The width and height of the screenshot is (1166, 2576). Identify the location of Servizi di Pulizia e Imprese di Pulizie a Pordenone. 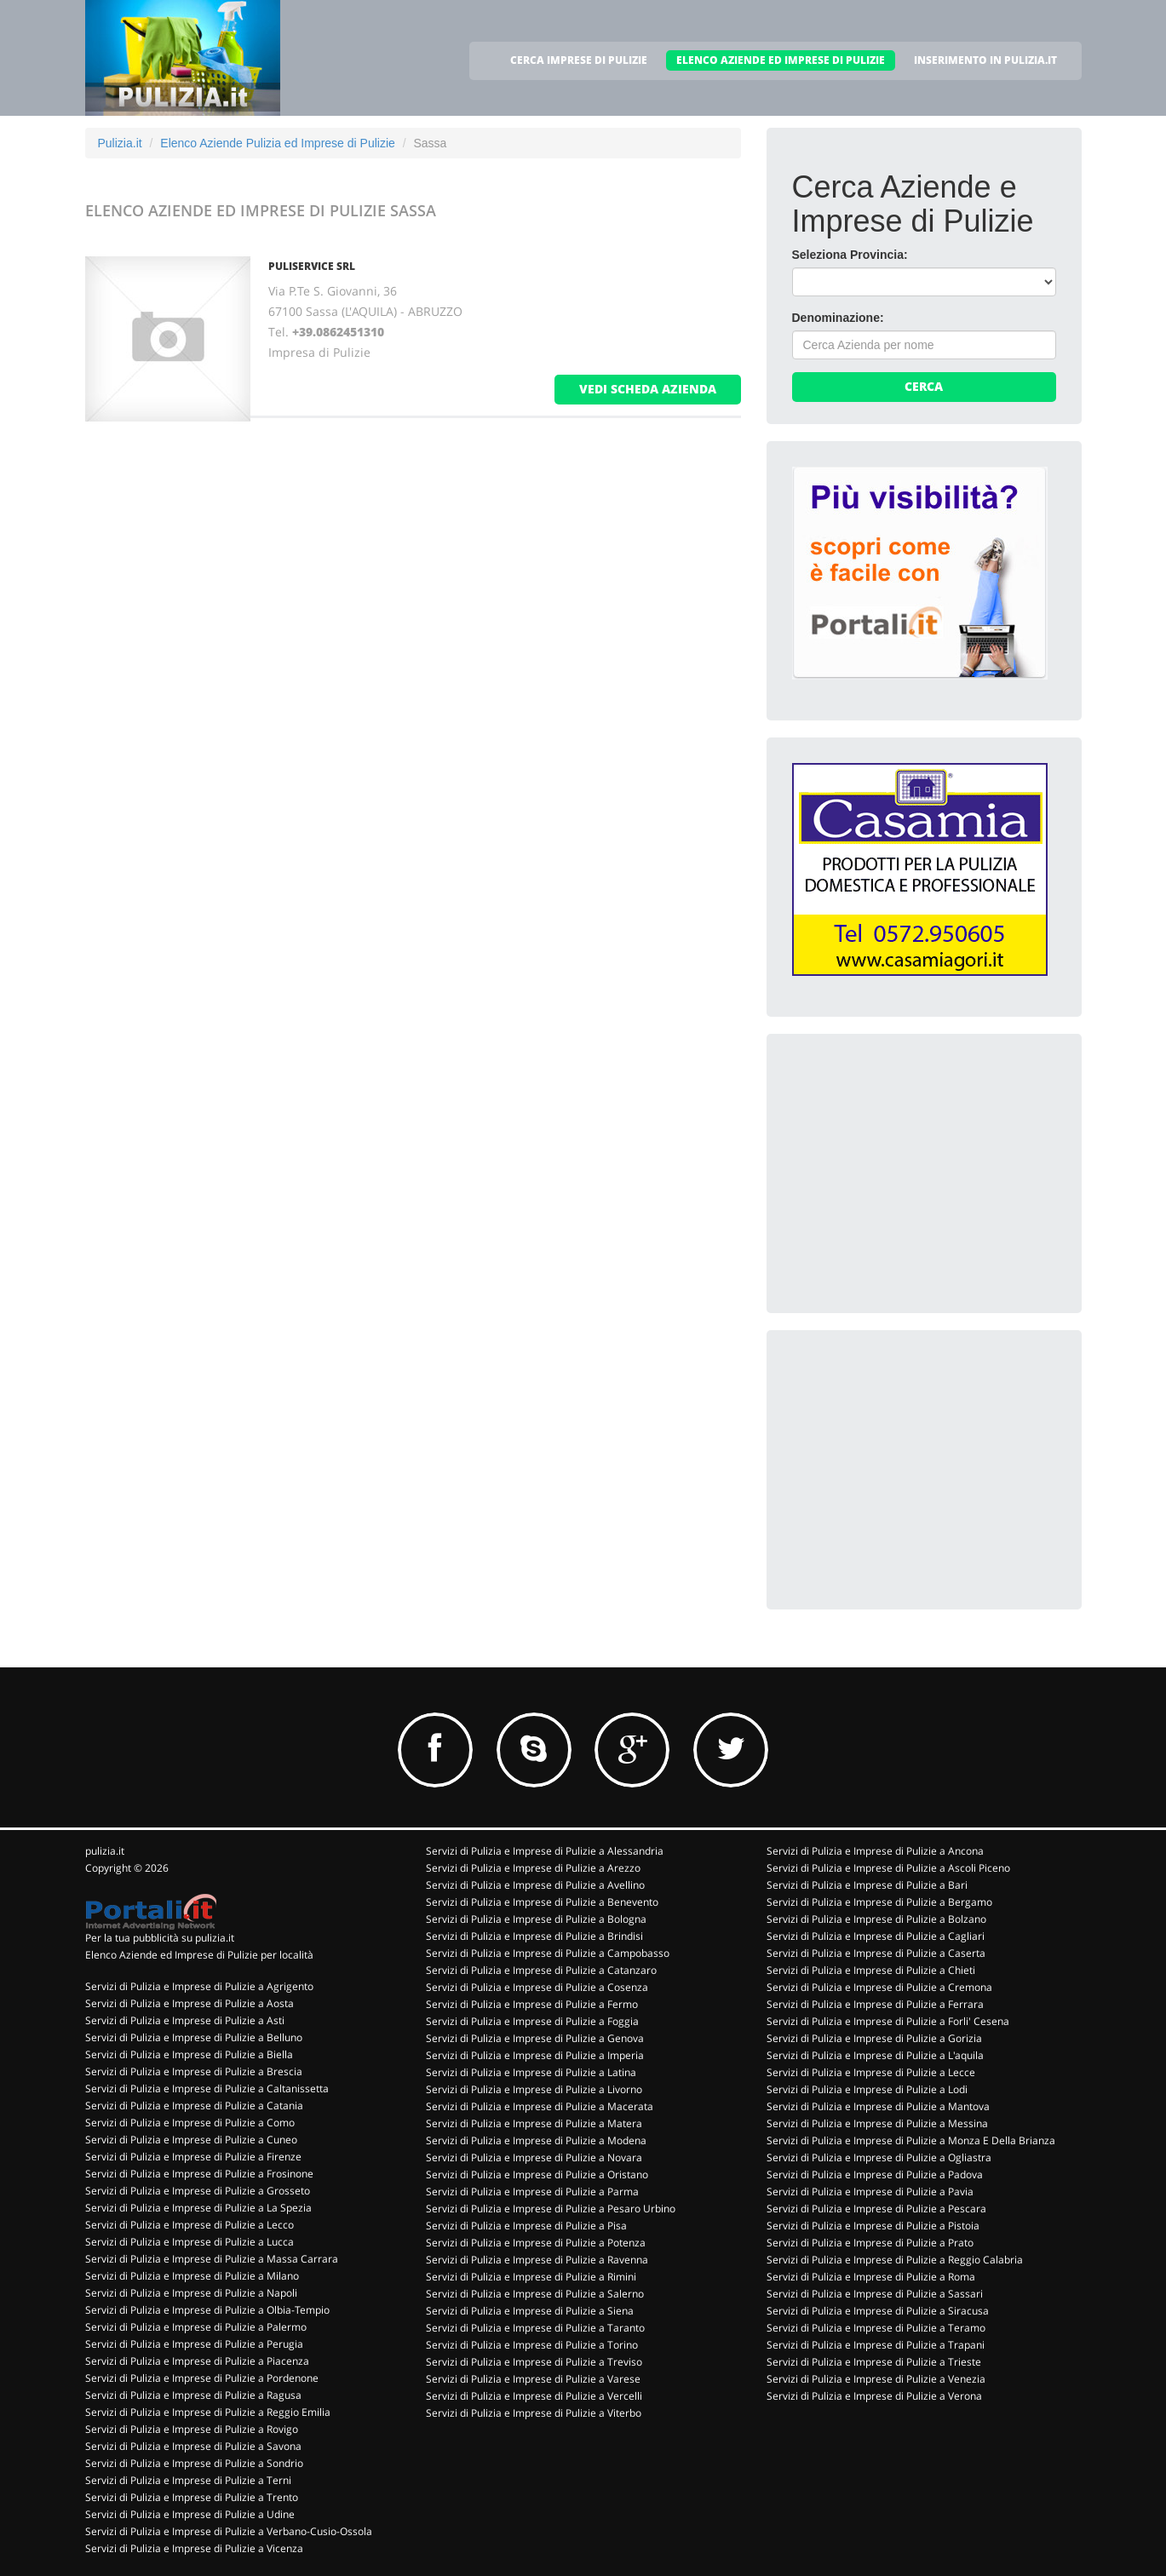
(202, 2378).